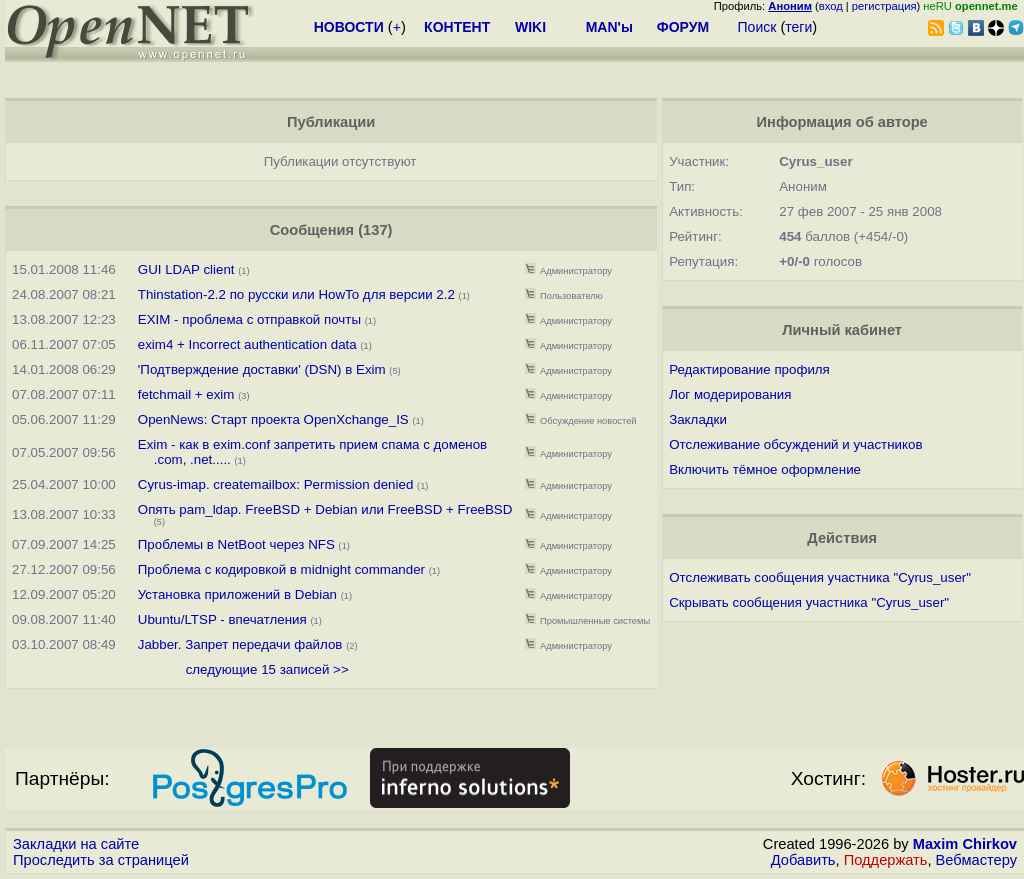 The width and height of the screenshot is (1024, 879). Describe the element at coordinates (820, 577) in the screenshot. I see `Отслеживать сообщения участника "Cyrus_user"` at that location.